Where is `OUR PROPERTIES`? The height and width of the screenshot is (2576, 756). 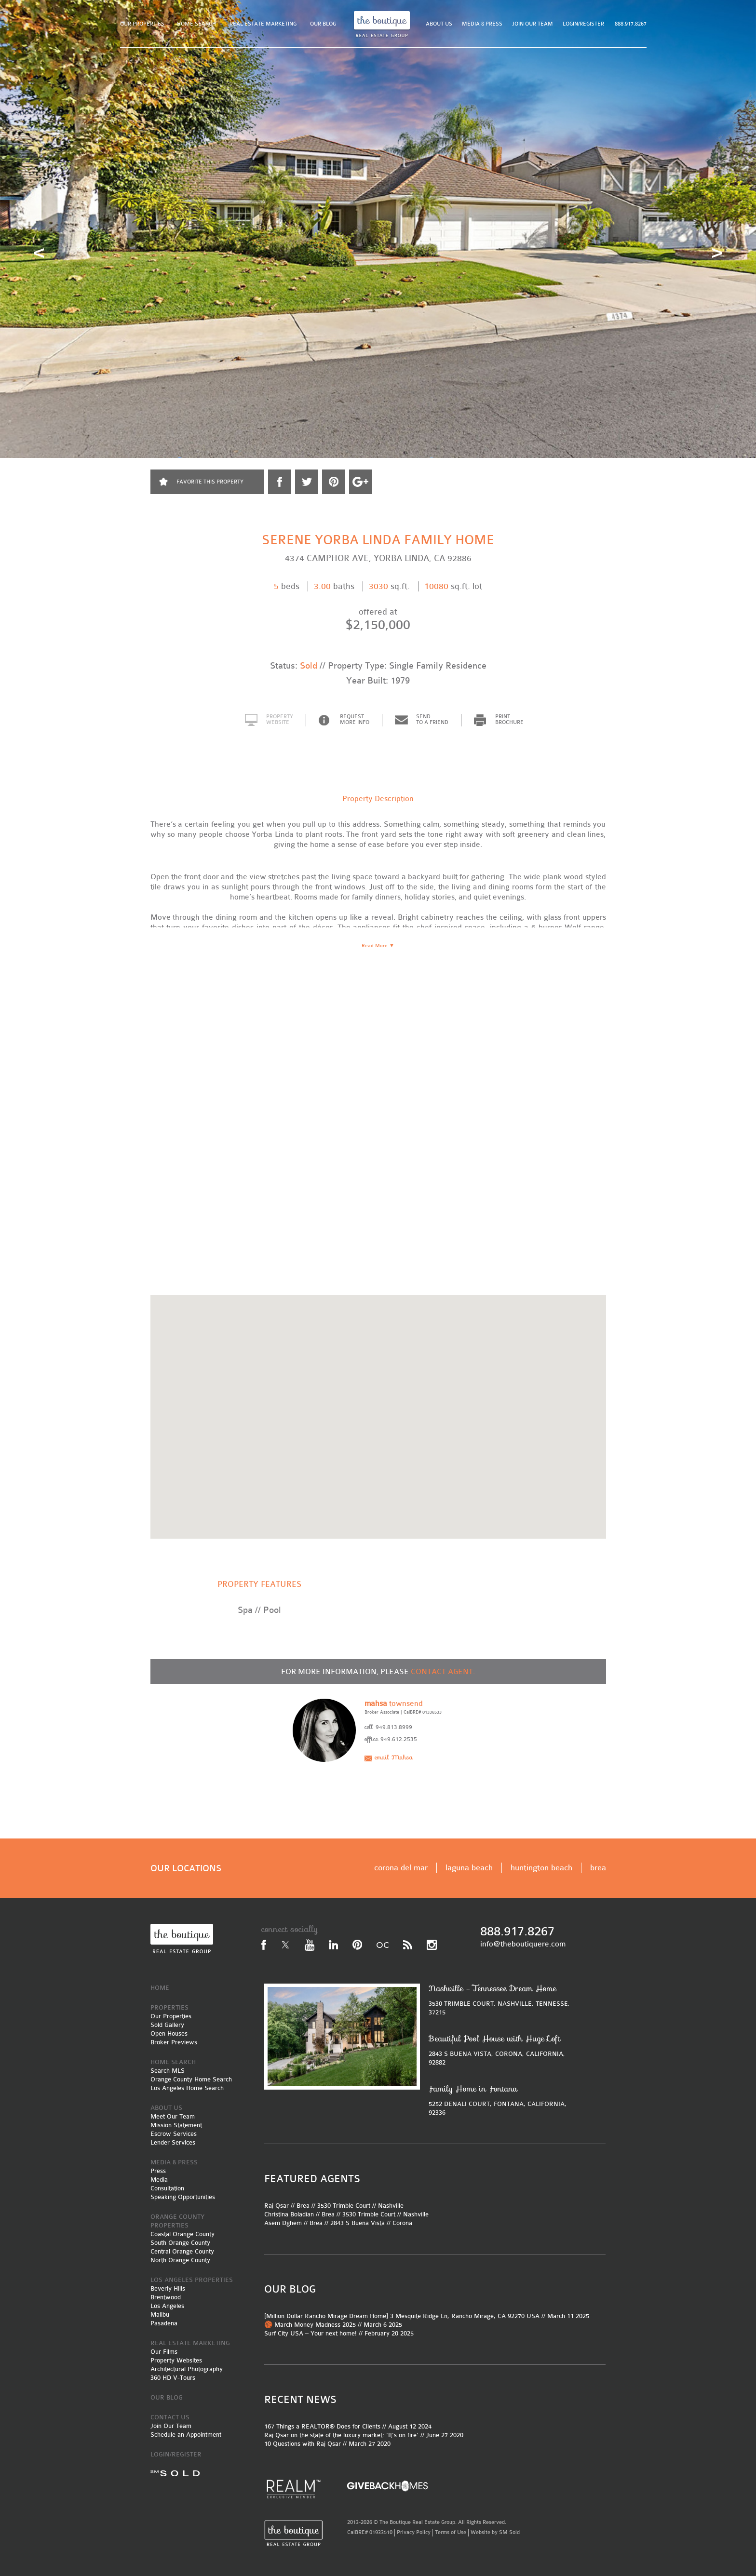 OUR PROPERTIES is located at coordinates (142, 24).